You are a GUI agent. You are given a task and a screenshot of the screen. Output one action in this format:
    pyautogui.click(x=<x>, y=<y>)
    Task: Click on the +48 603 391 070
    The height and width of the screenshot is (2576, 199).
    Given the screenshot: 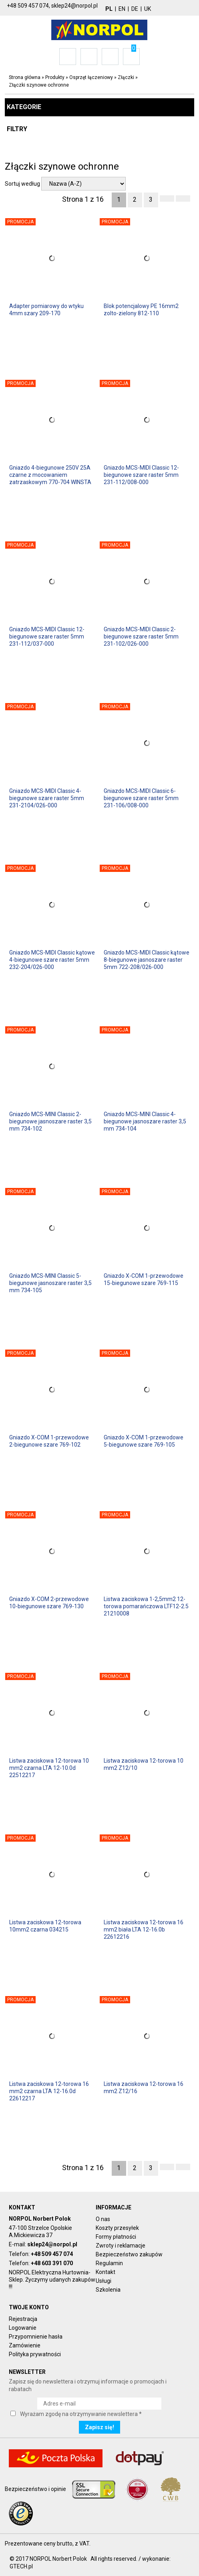 What is the action you would take?
    pyautogui.click(x=52, y=2263)
    